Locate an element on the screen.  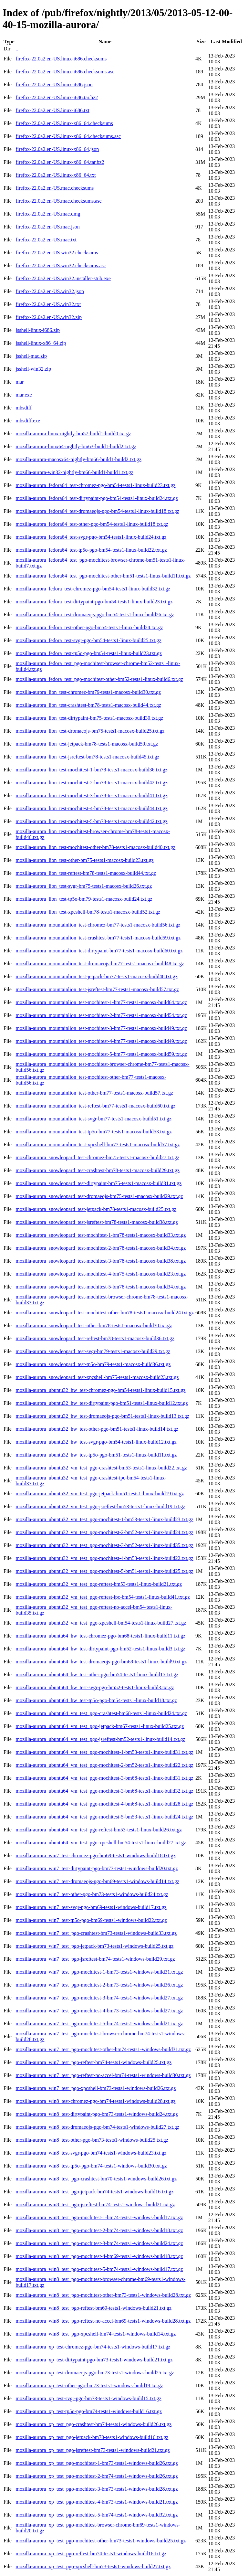
firefox-22.0a2.en-US.linux-i686.json is located at coordinates (54, 84).